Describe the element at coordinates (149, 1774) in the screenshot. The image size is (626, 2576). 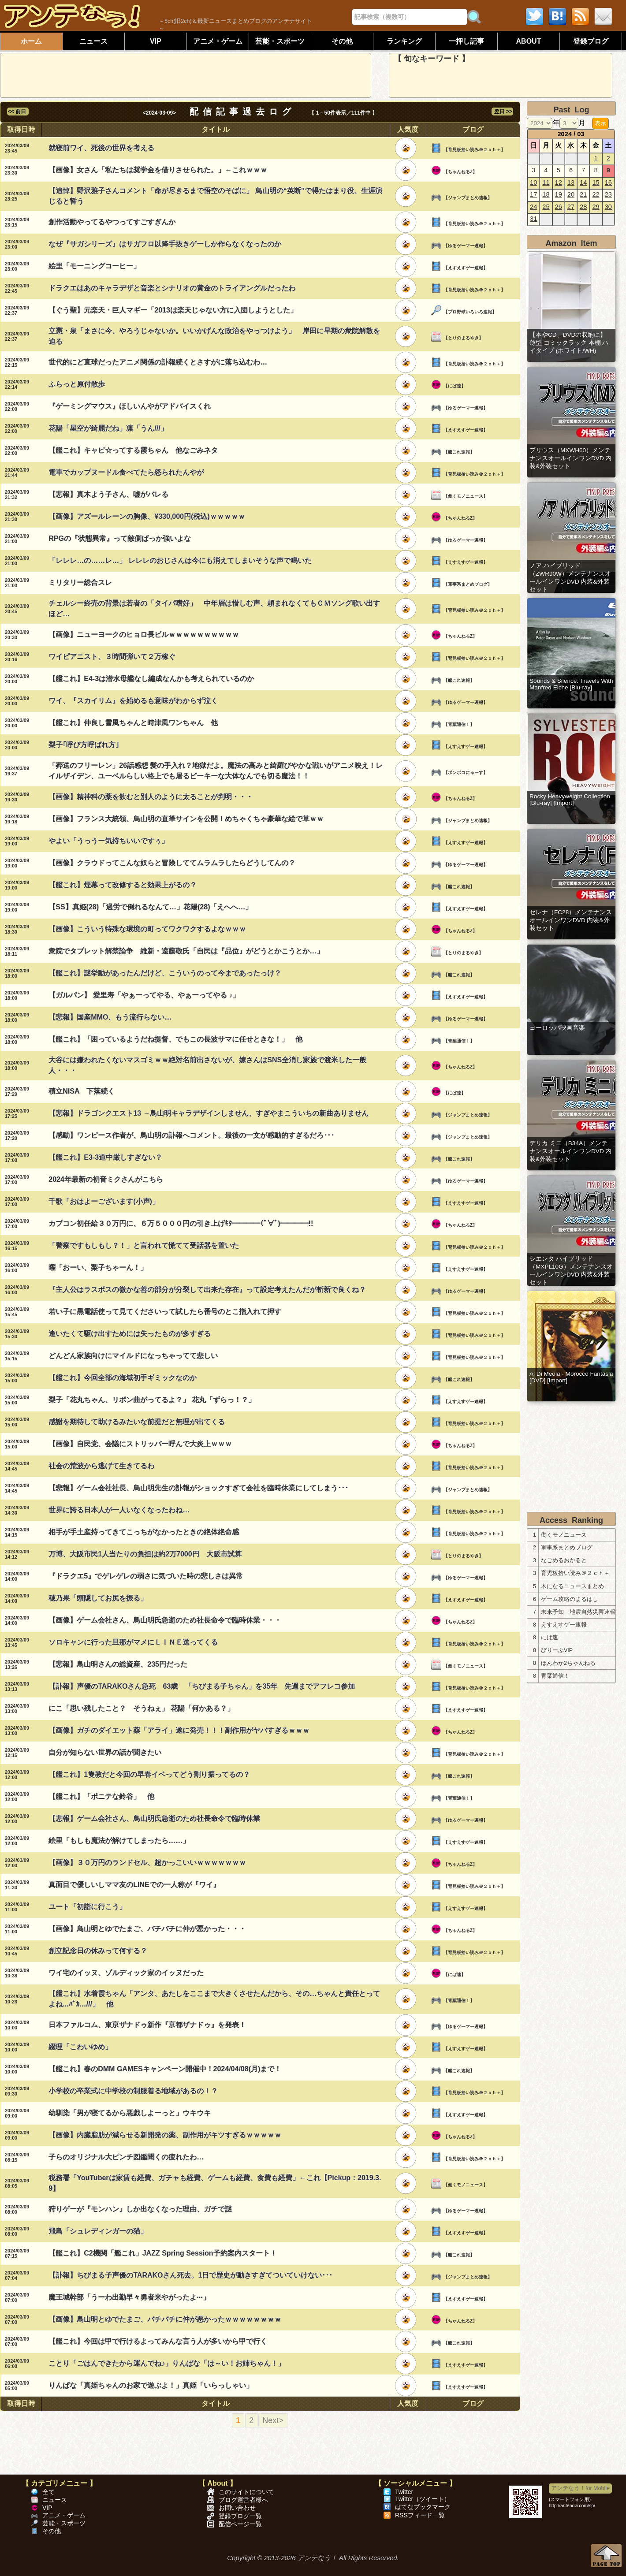
I see `【艦これ】1隻教だと今回の早春イベってどう割り振ってるの？` at that location.